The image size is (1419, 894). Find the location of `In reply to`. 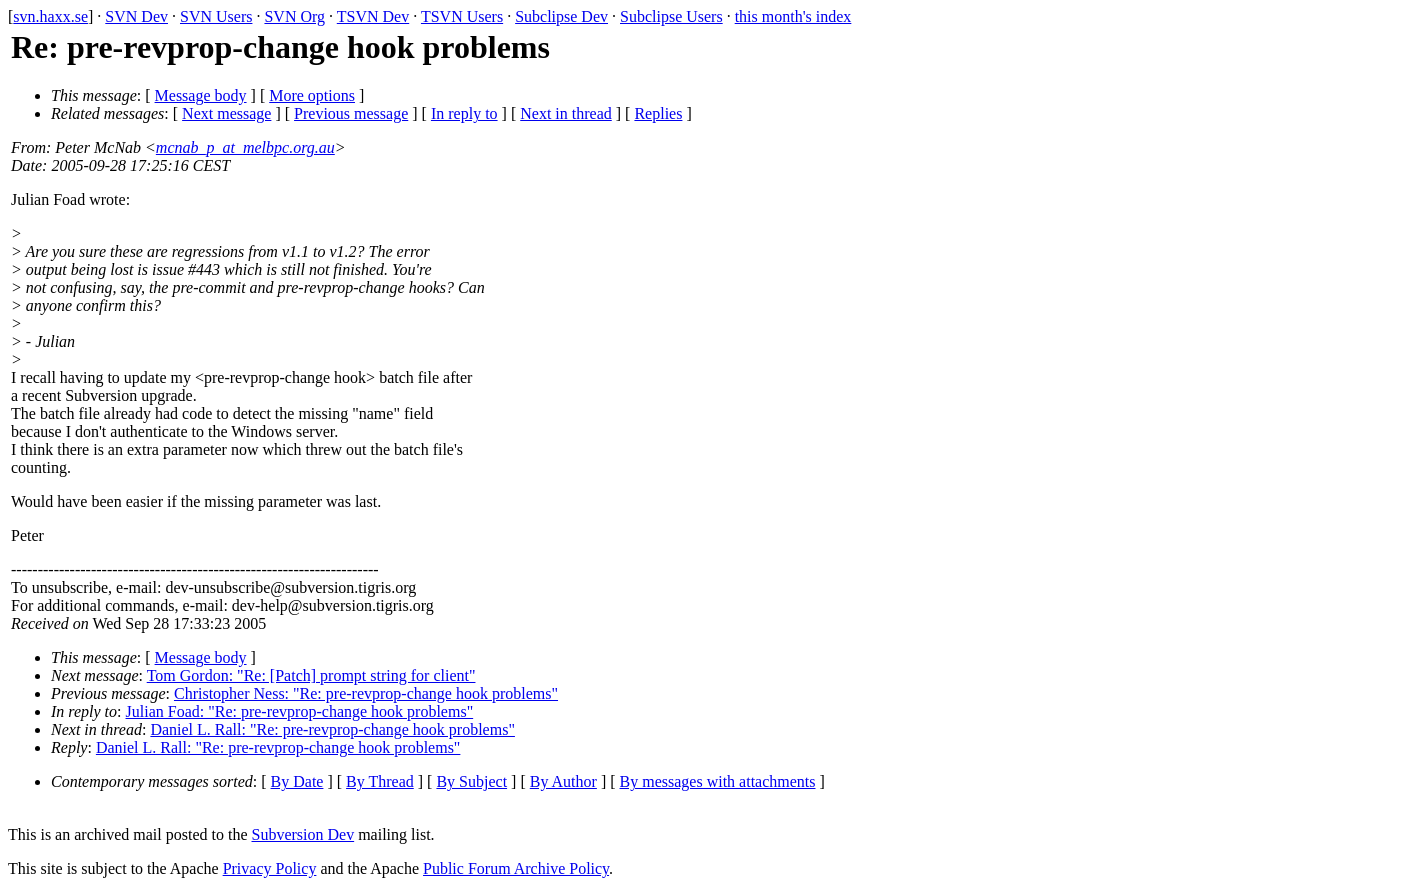

In reply to is located at coordinates (464, 113).